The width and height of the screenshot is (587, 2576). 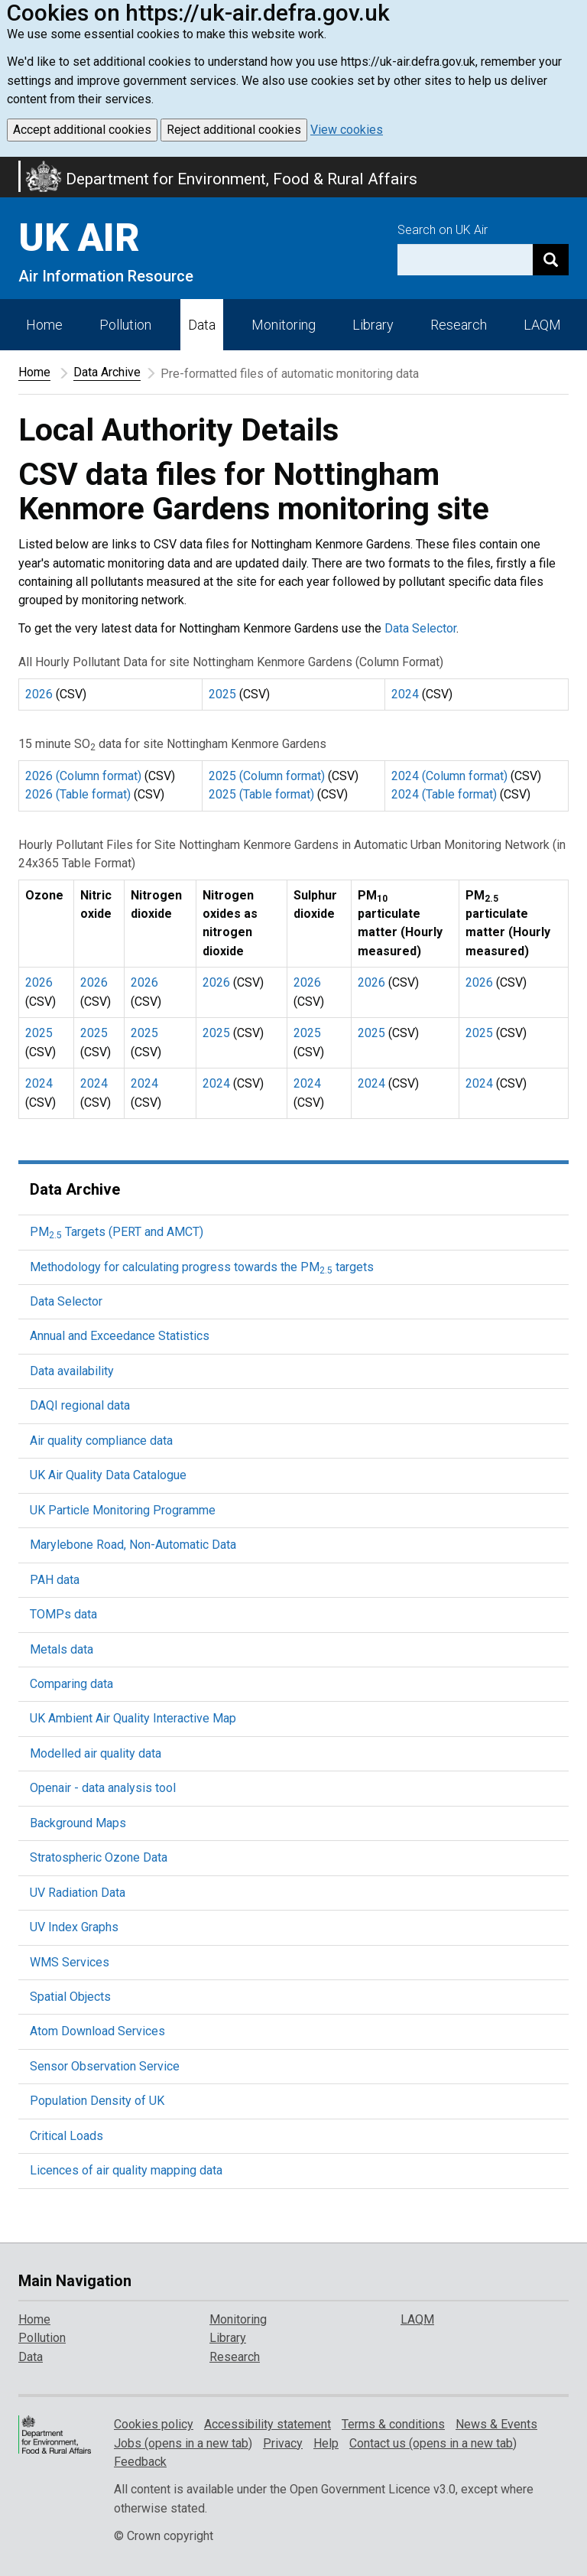 What do you see at coordinates (123, 1510) in the screenshot?
I see `UK Particle Monitoring Programme` at bounding box center [123, 1510].